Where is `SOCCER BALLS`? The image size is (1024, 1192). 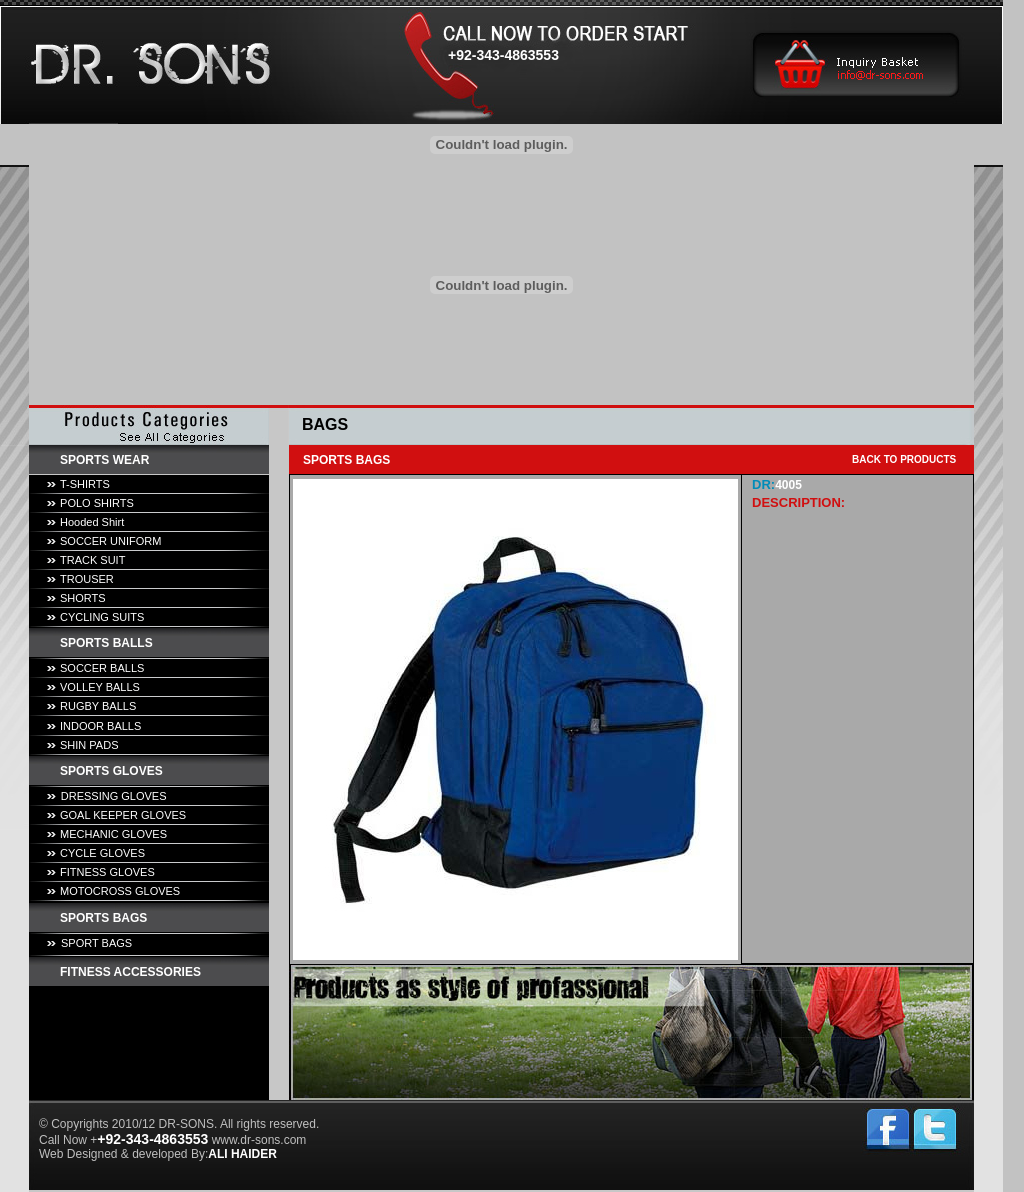
SOCCER BALLS is located at coordinates (102, 668).